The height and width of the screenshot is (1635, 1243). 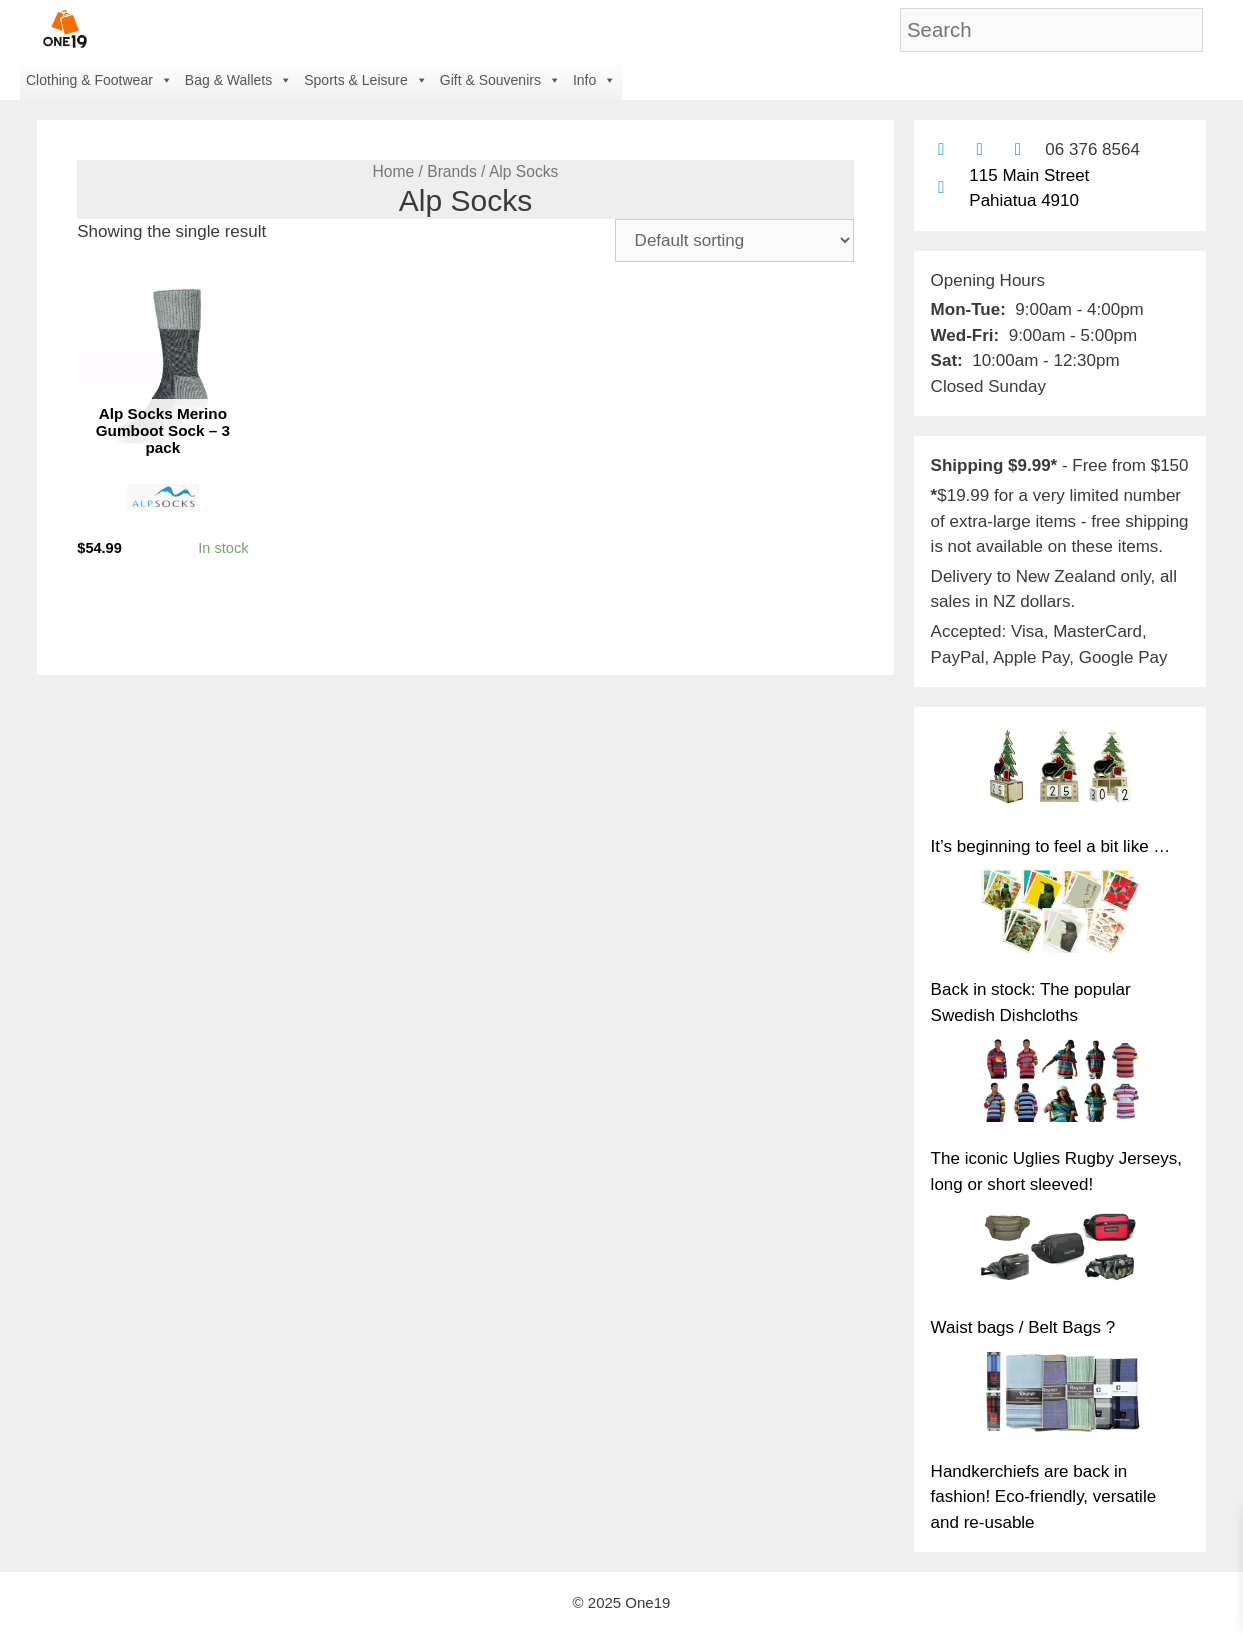 What do you see at coordinates (1060, 1083) in the screenshot?
I see `[The iconic Uglies Rugby Jerseys, long or short sleeved!]` at bounding box center [1060, 1083].